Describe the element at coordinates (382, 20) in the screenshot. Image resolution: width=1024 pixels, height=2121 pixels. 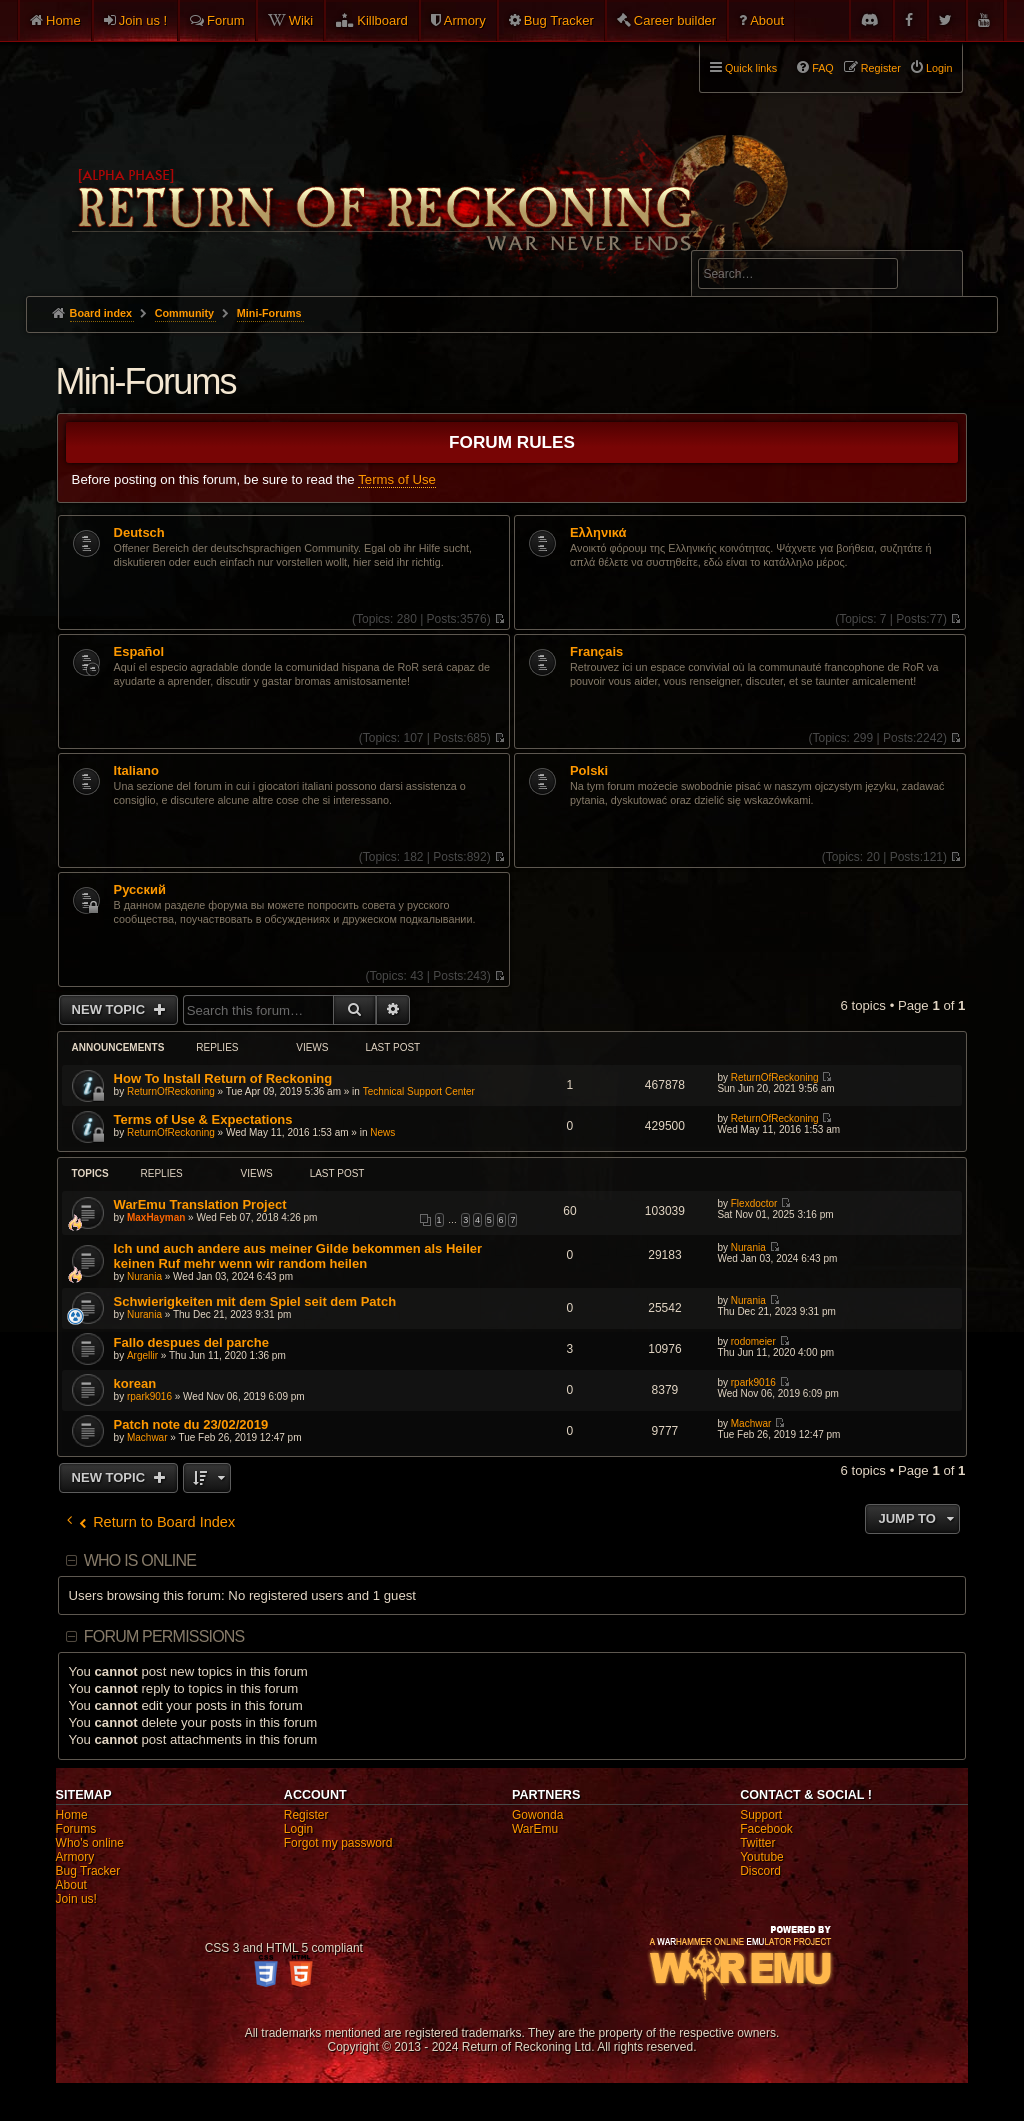
I see `Killboard` at that location.